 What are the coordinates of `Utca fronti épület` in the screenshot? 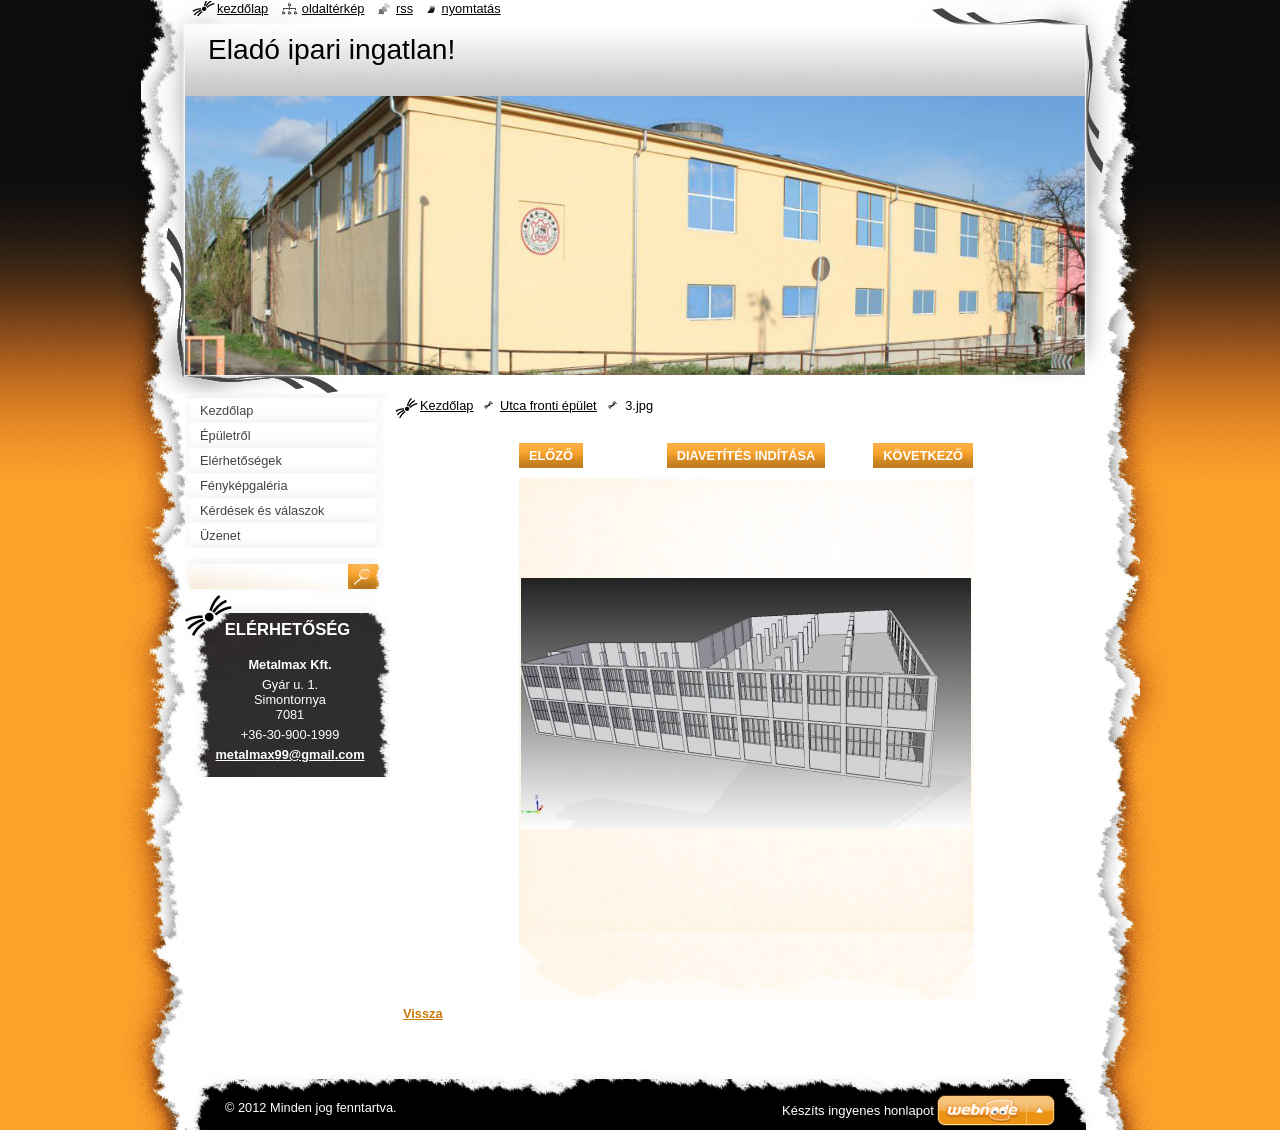 It's located at (548, 405).